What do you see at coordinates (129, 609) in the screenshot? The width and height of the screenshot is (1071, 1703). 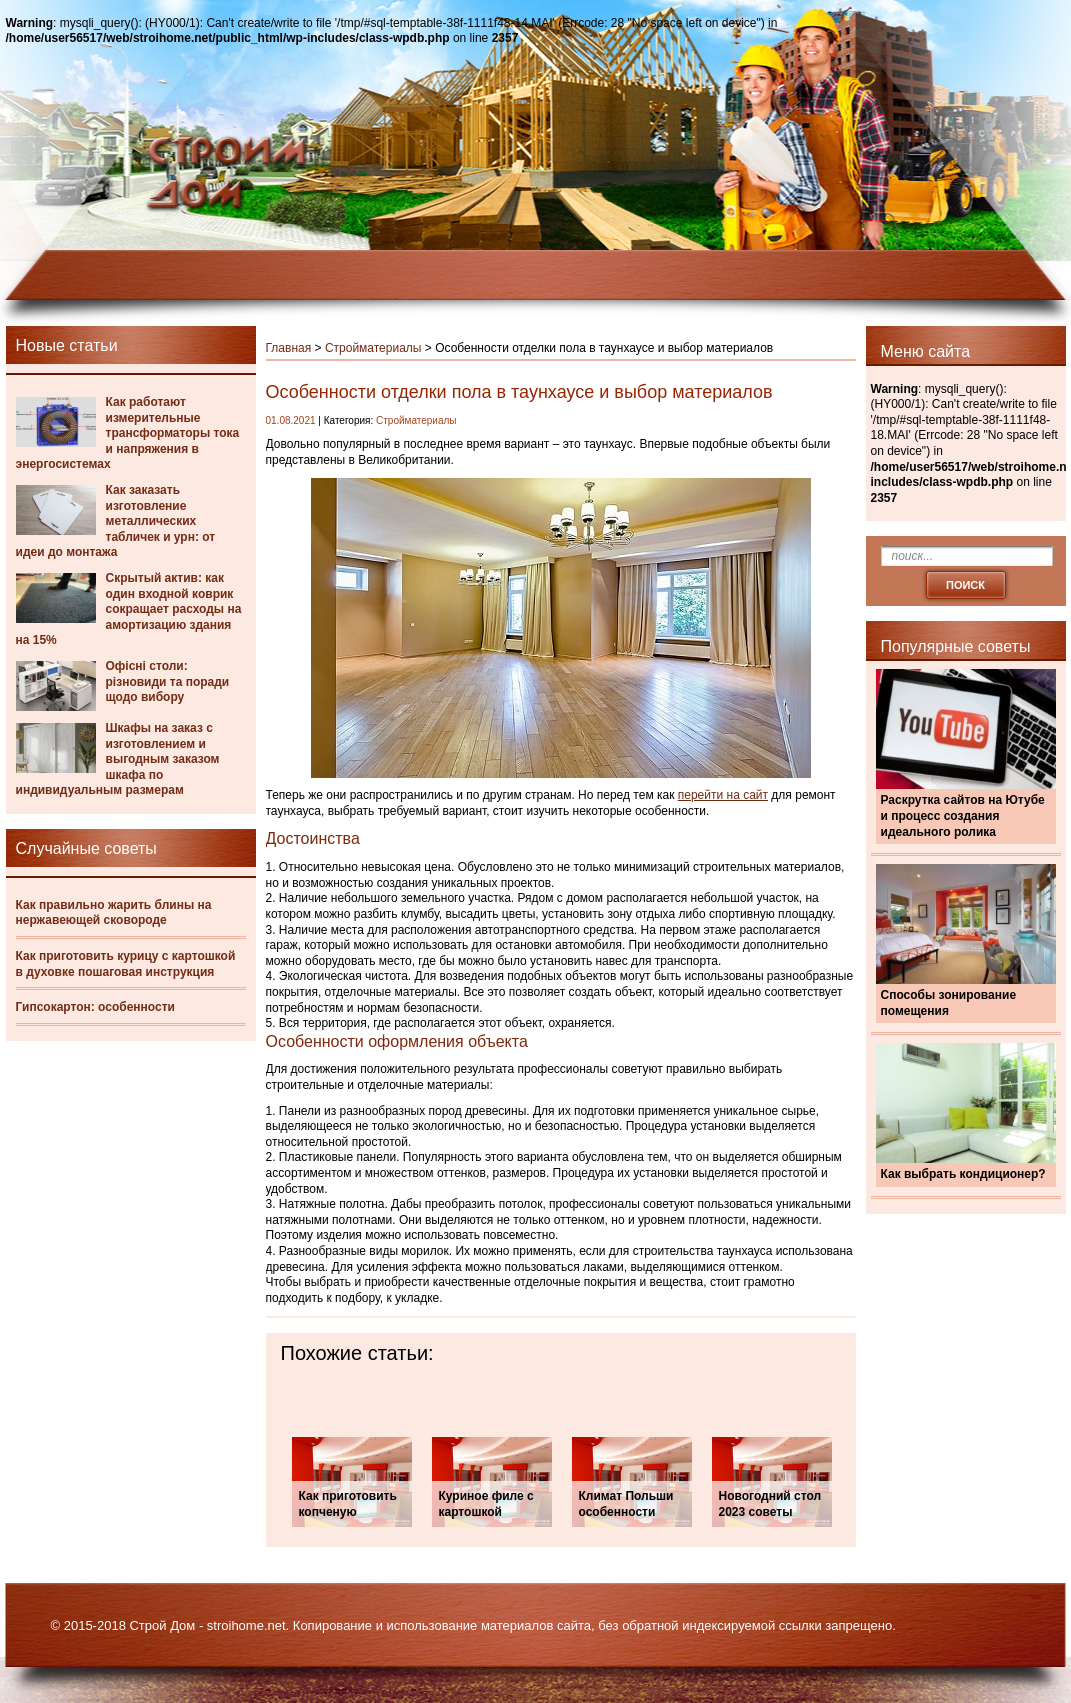 I see `Скрытый актив: как один входной коврик сокращает расходы на амортизацию здания на 15%` at bounding box center [129, 609].